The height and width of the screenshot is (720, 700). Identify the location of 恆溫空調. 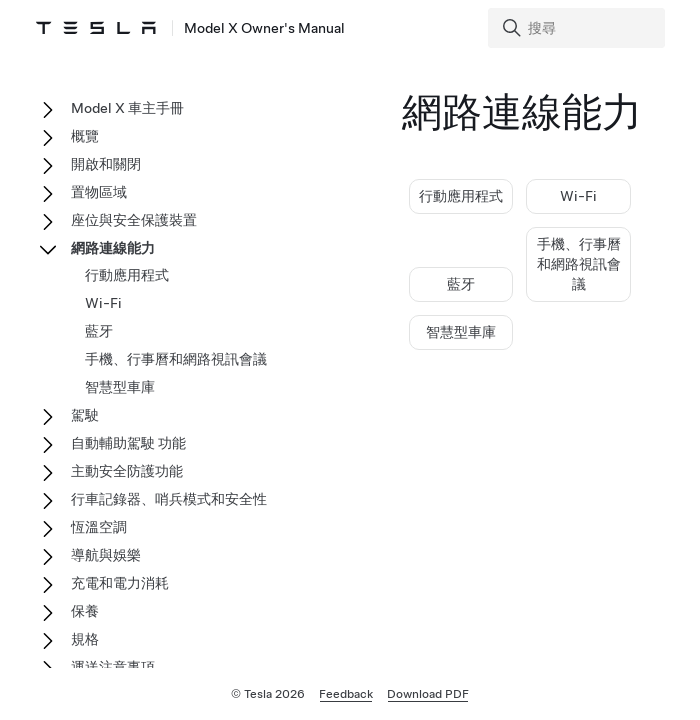
(99, 527).